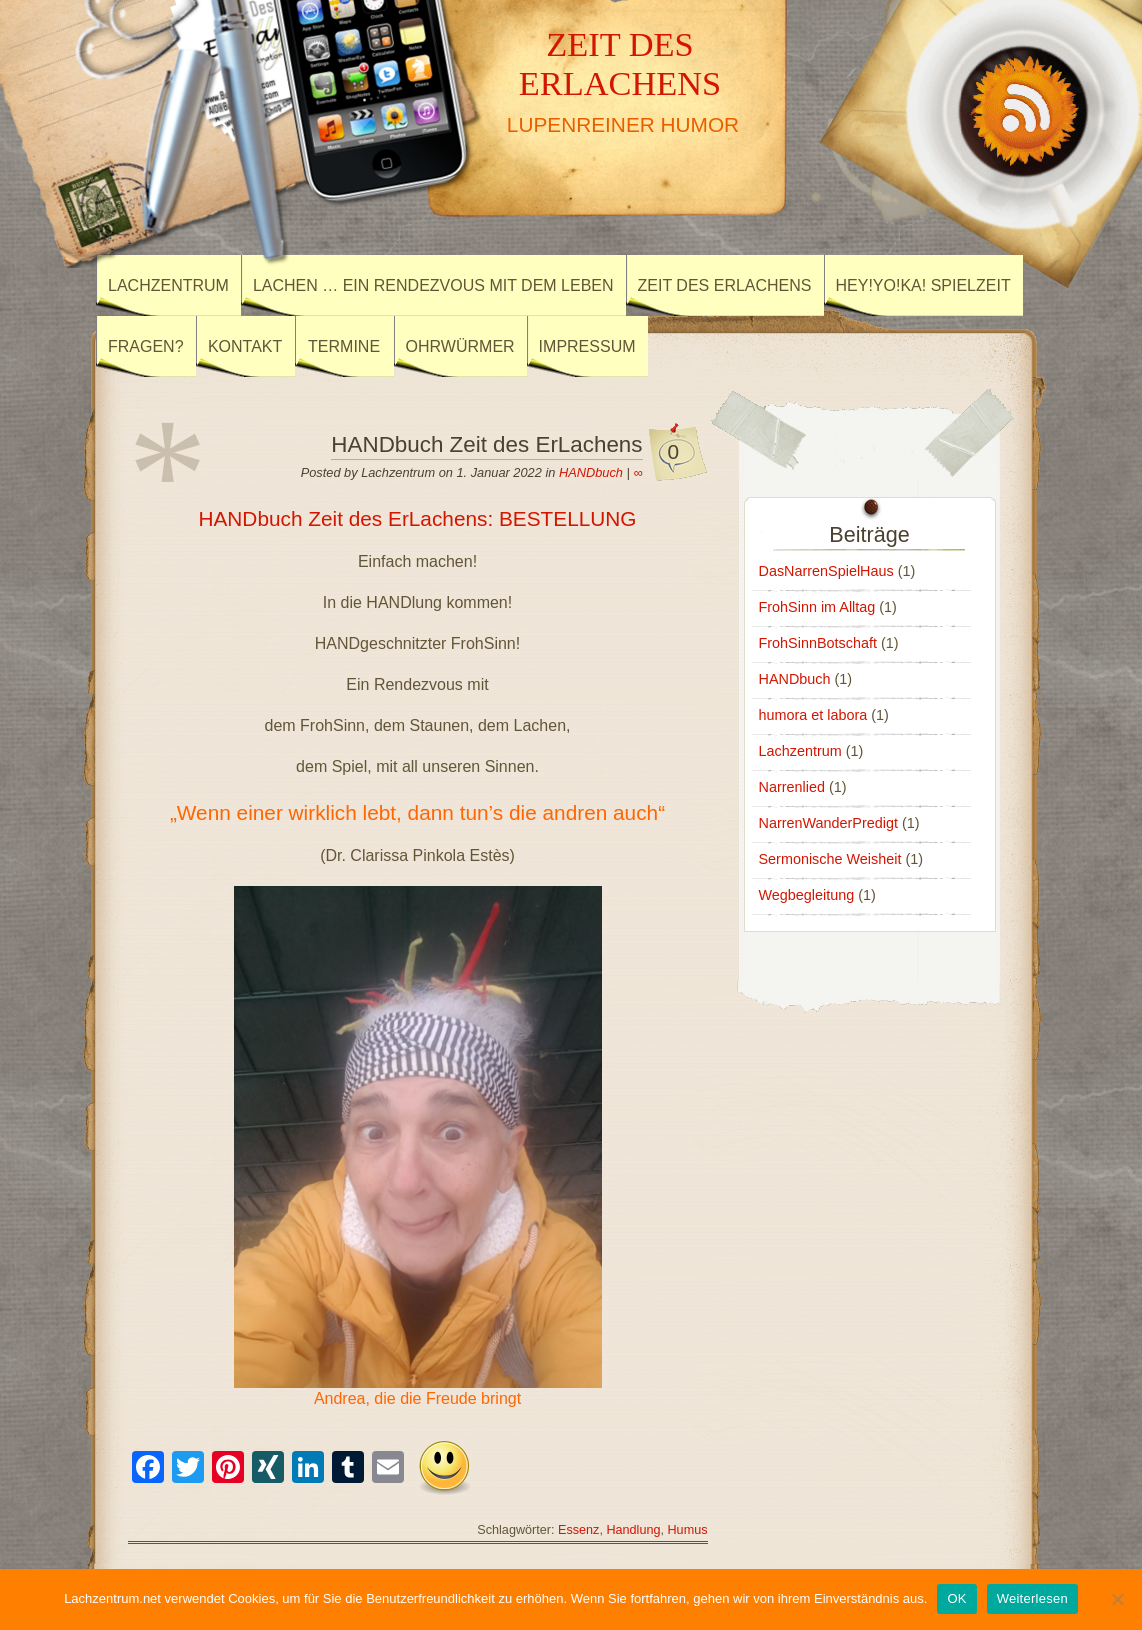 The height and width of the screenshot is (1630, 1142). I want to click on DasNarrenSpielHaus, so click(826, 571).